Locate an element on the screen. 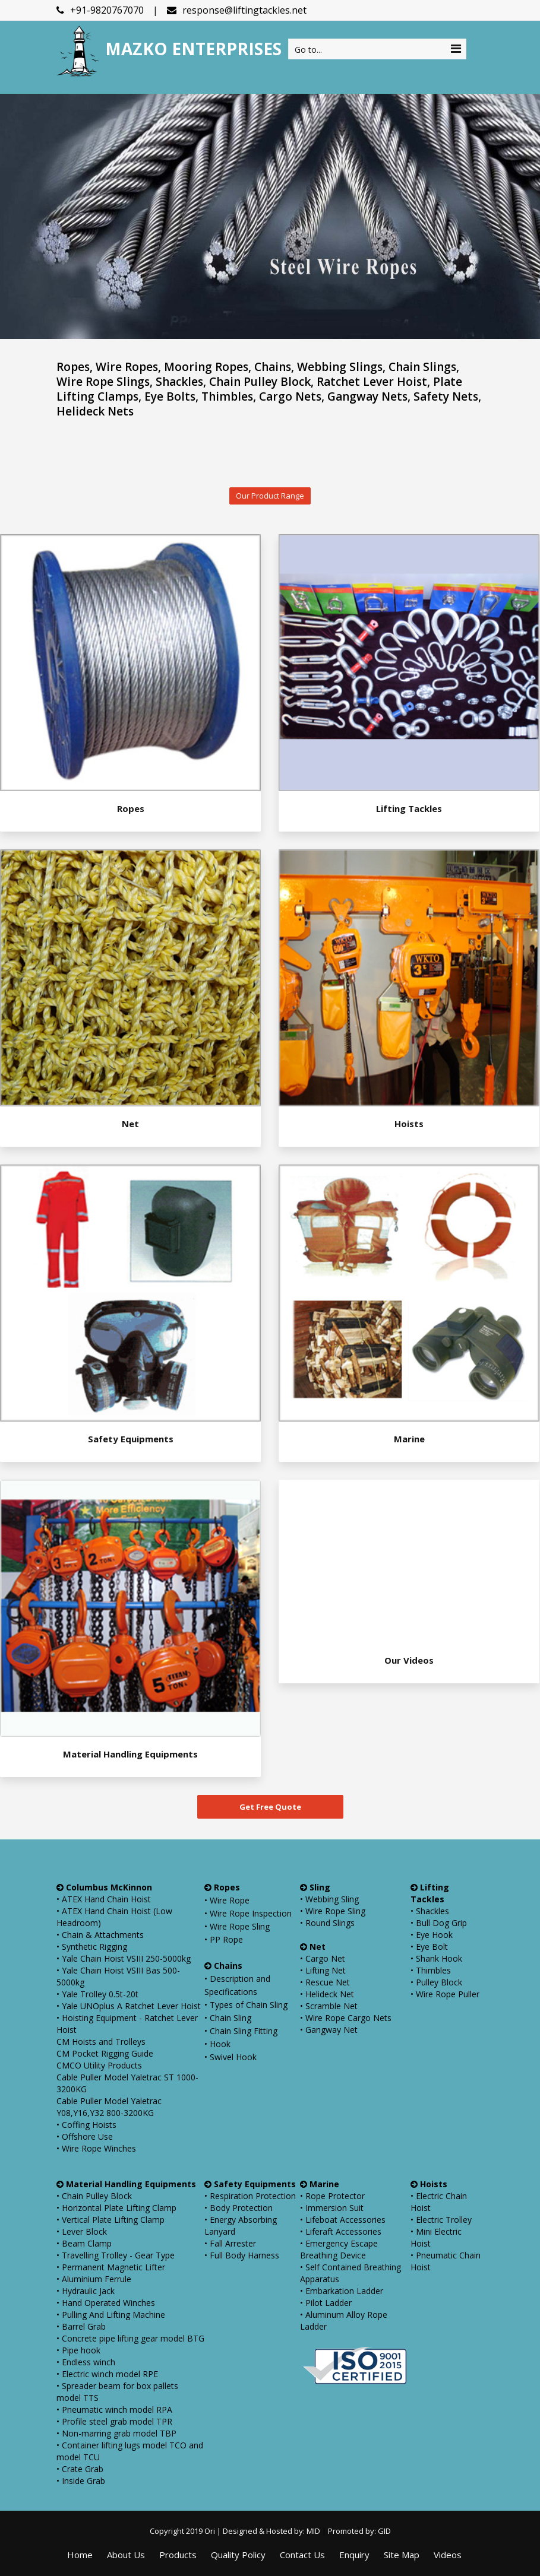  • Horizontal Plate Lifting Clamp is located at coordinates (116, 2207).